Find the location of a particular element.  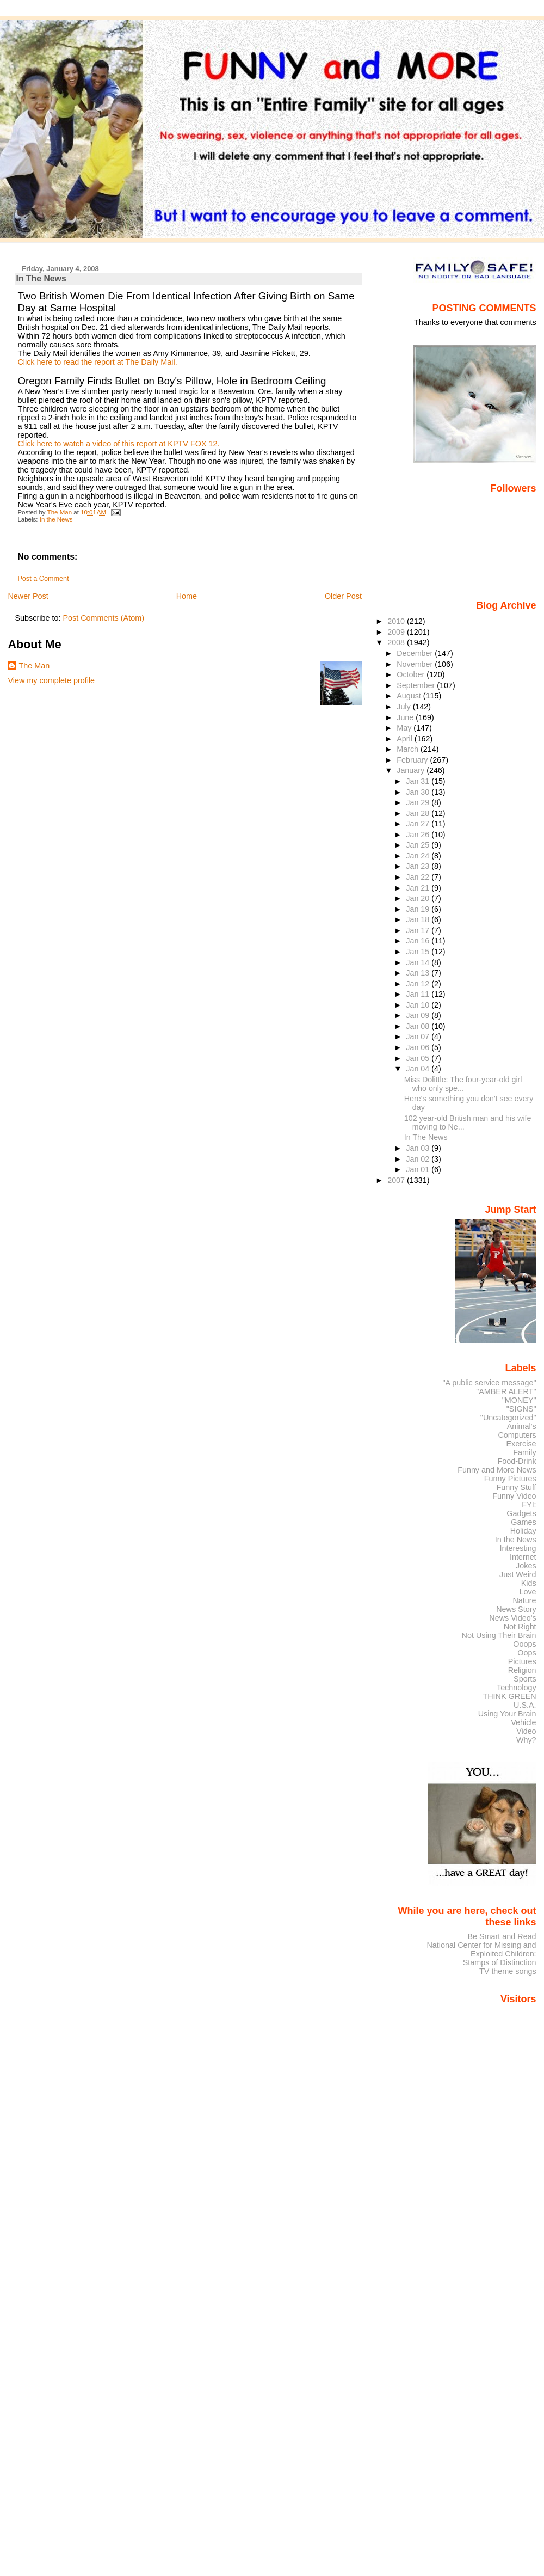

Video is located at coordinates (526, 1731).